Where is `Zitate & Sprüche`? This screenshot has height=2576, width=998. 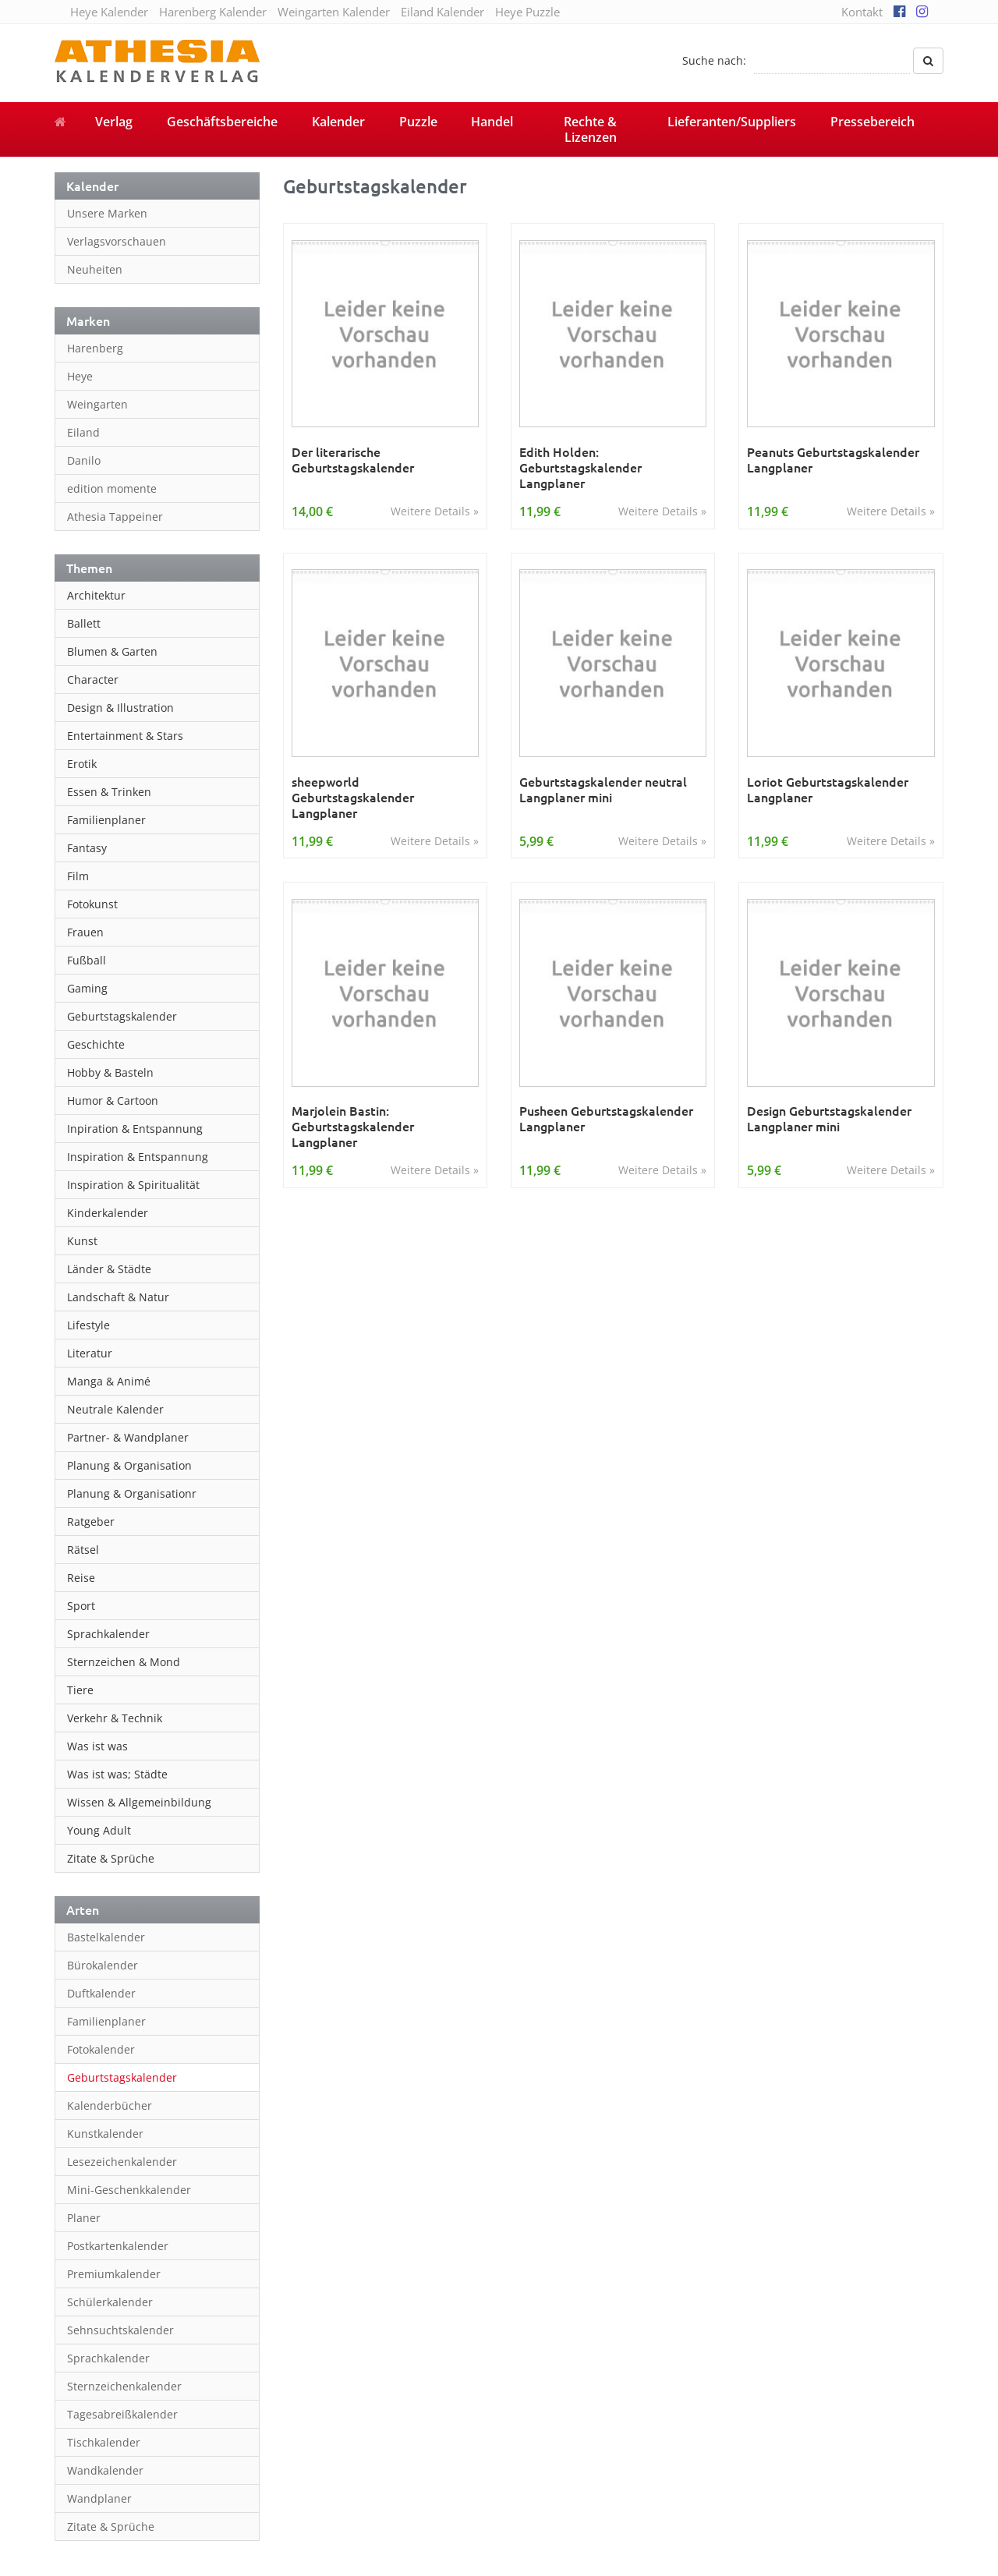 Zitate & Sprüche is located at coordinates (110, 1858).